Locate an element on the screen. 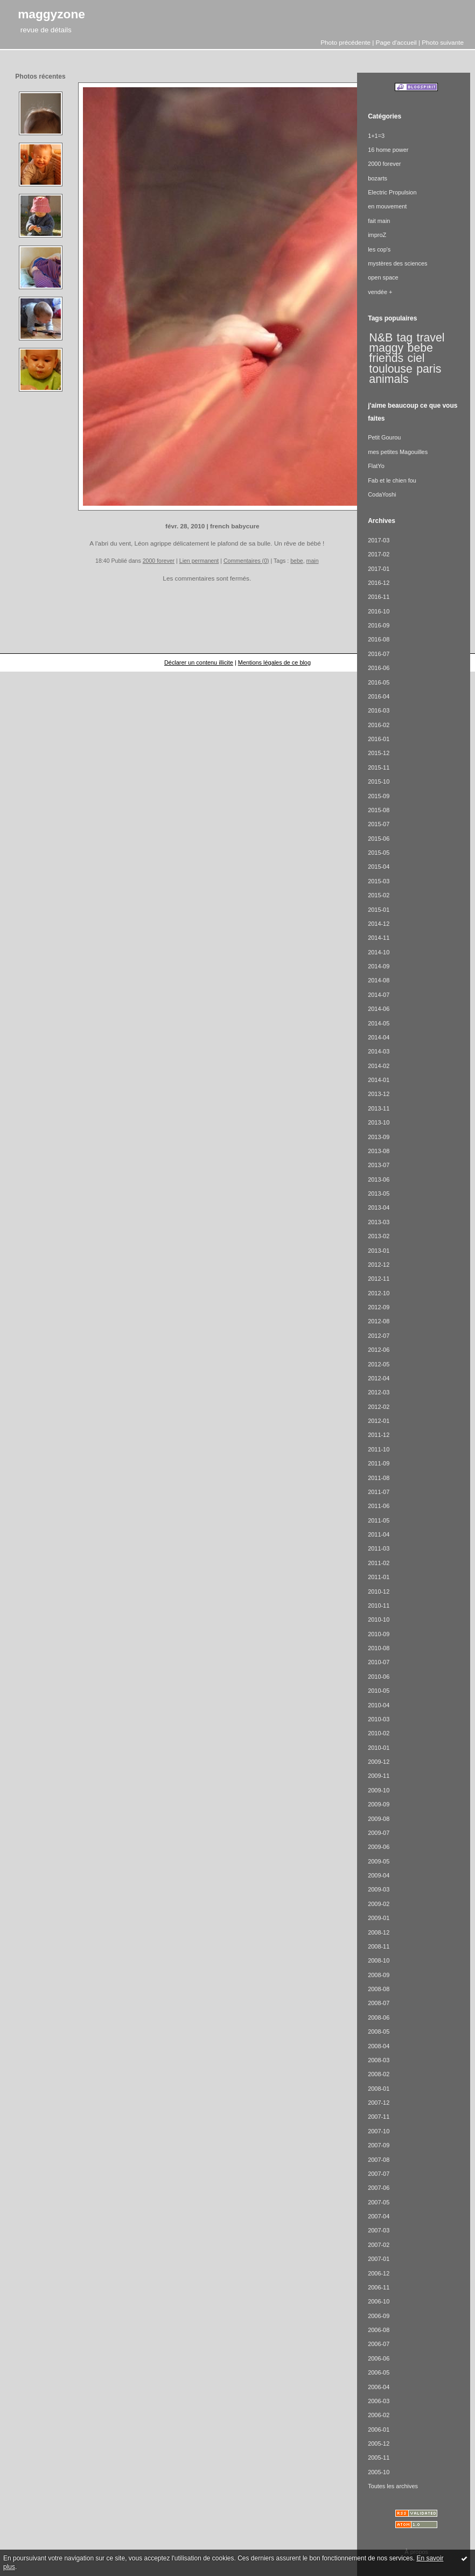  2008-07 is located at coordinates (378, 2003).